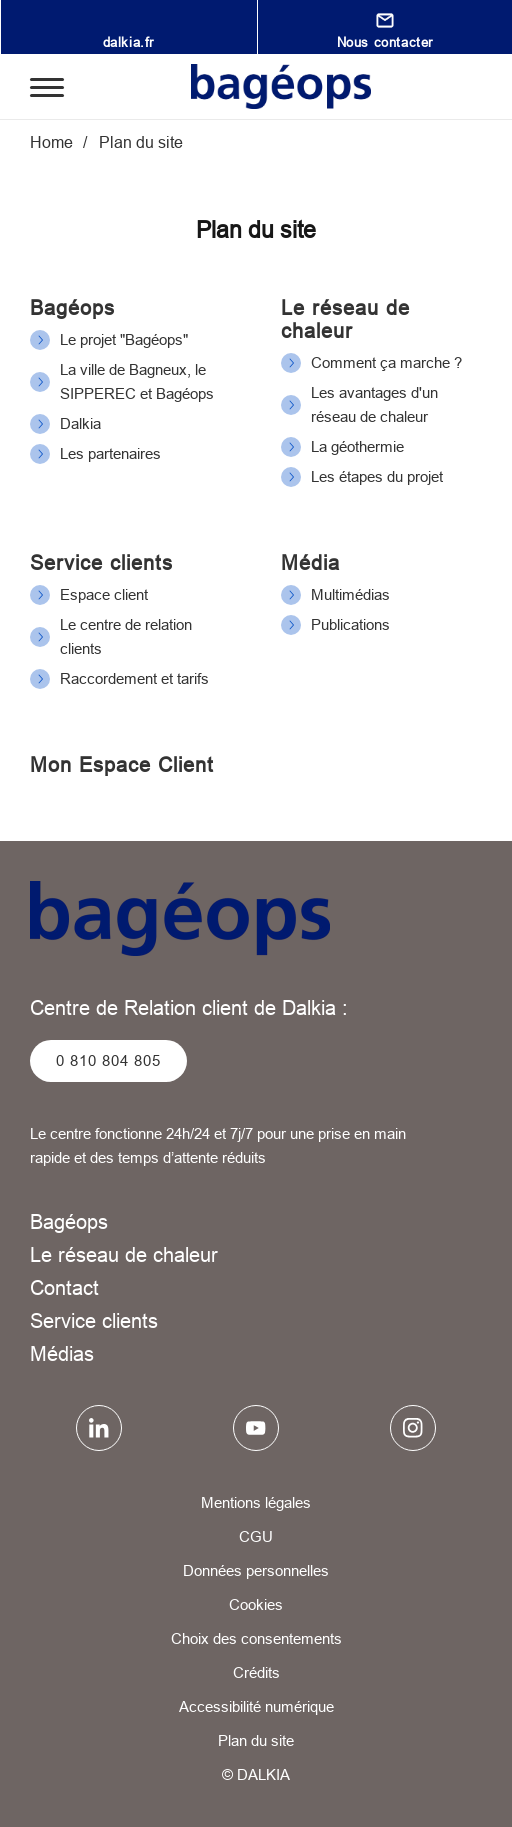 This screenshot has height=1827, width=512. Describe the element at coordinates (126, 636) in the screenshot. I see `Le centre de relation clients` at that location.